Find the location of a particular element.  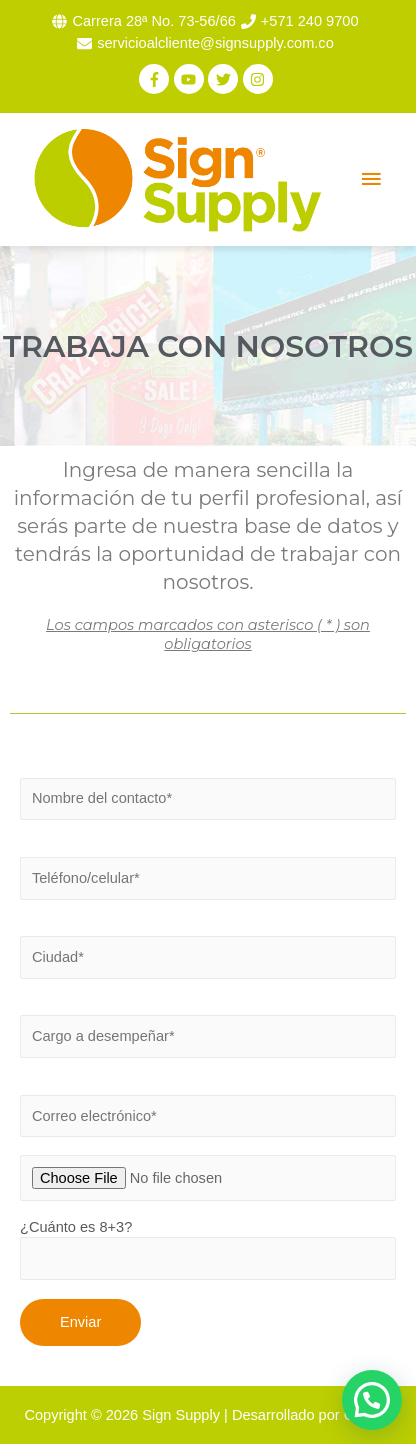

+571 240 9700 is located at coordinates (310, 21).